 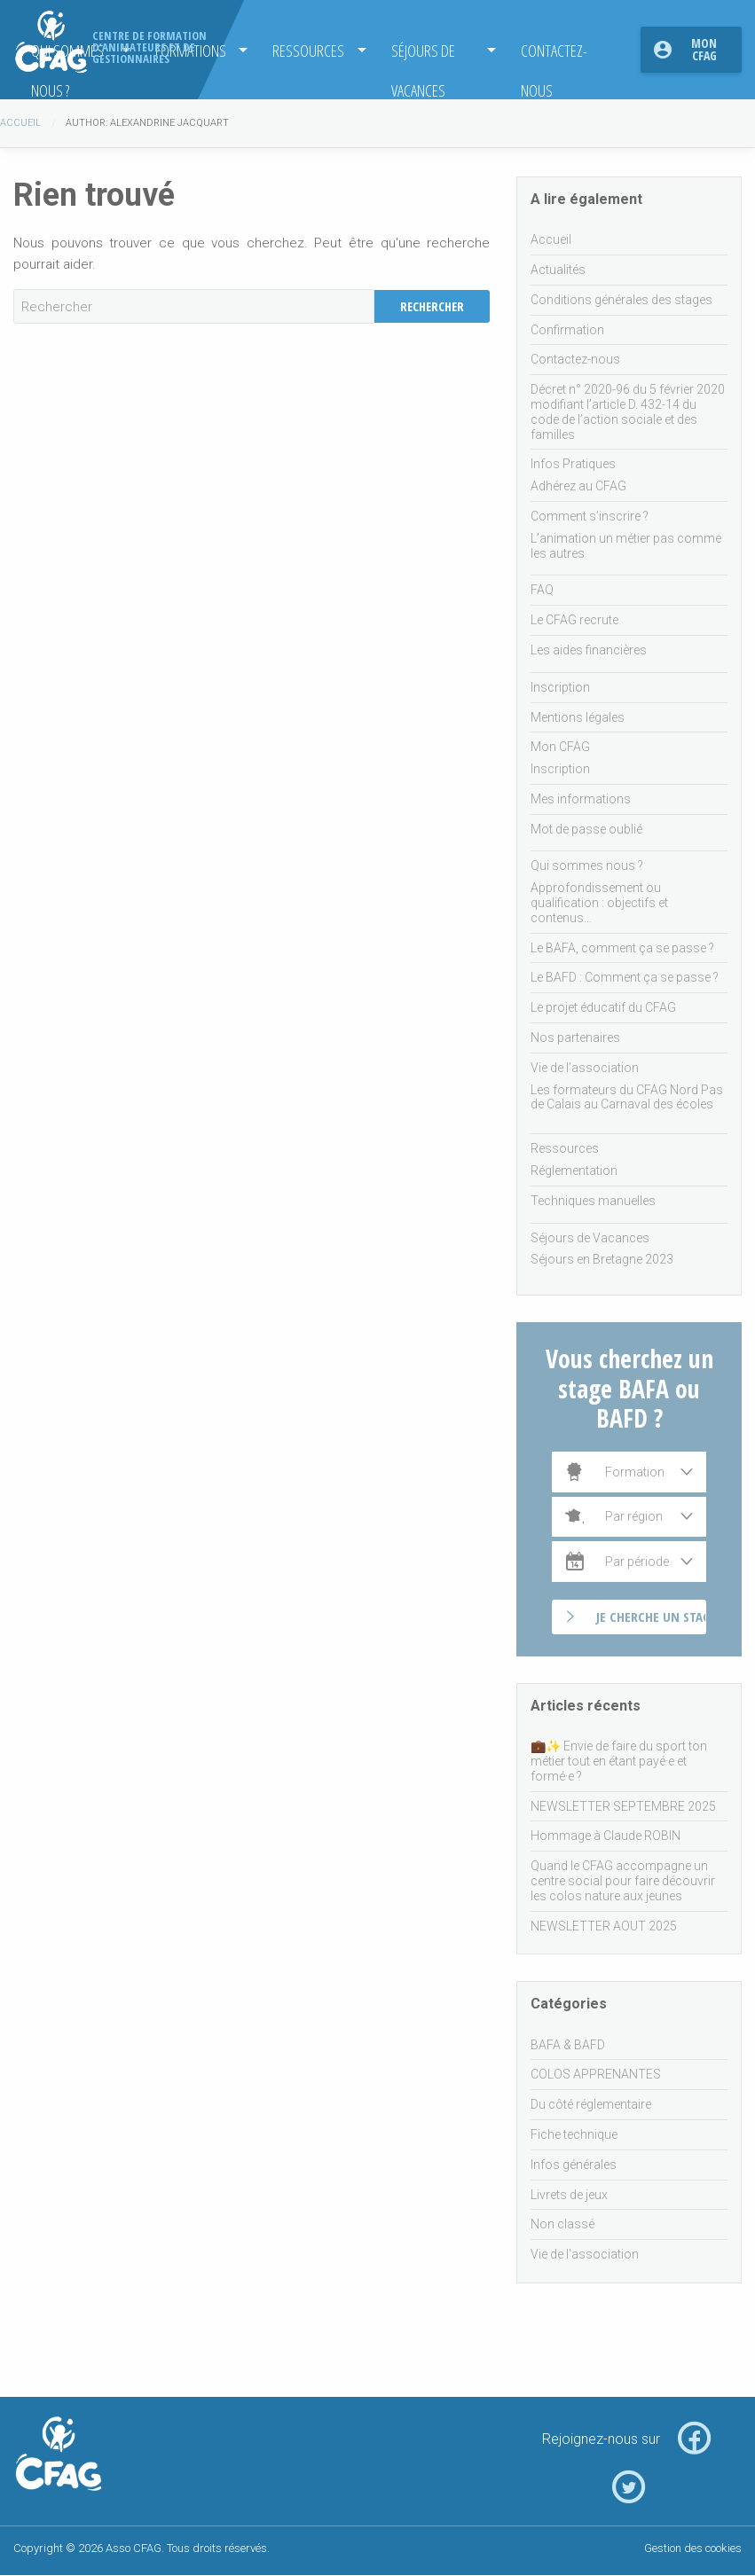 What do you see at coordinates (585, 1068) in the screenshot?
I see `Vie de l’association` at bounding box center [585, 1068].